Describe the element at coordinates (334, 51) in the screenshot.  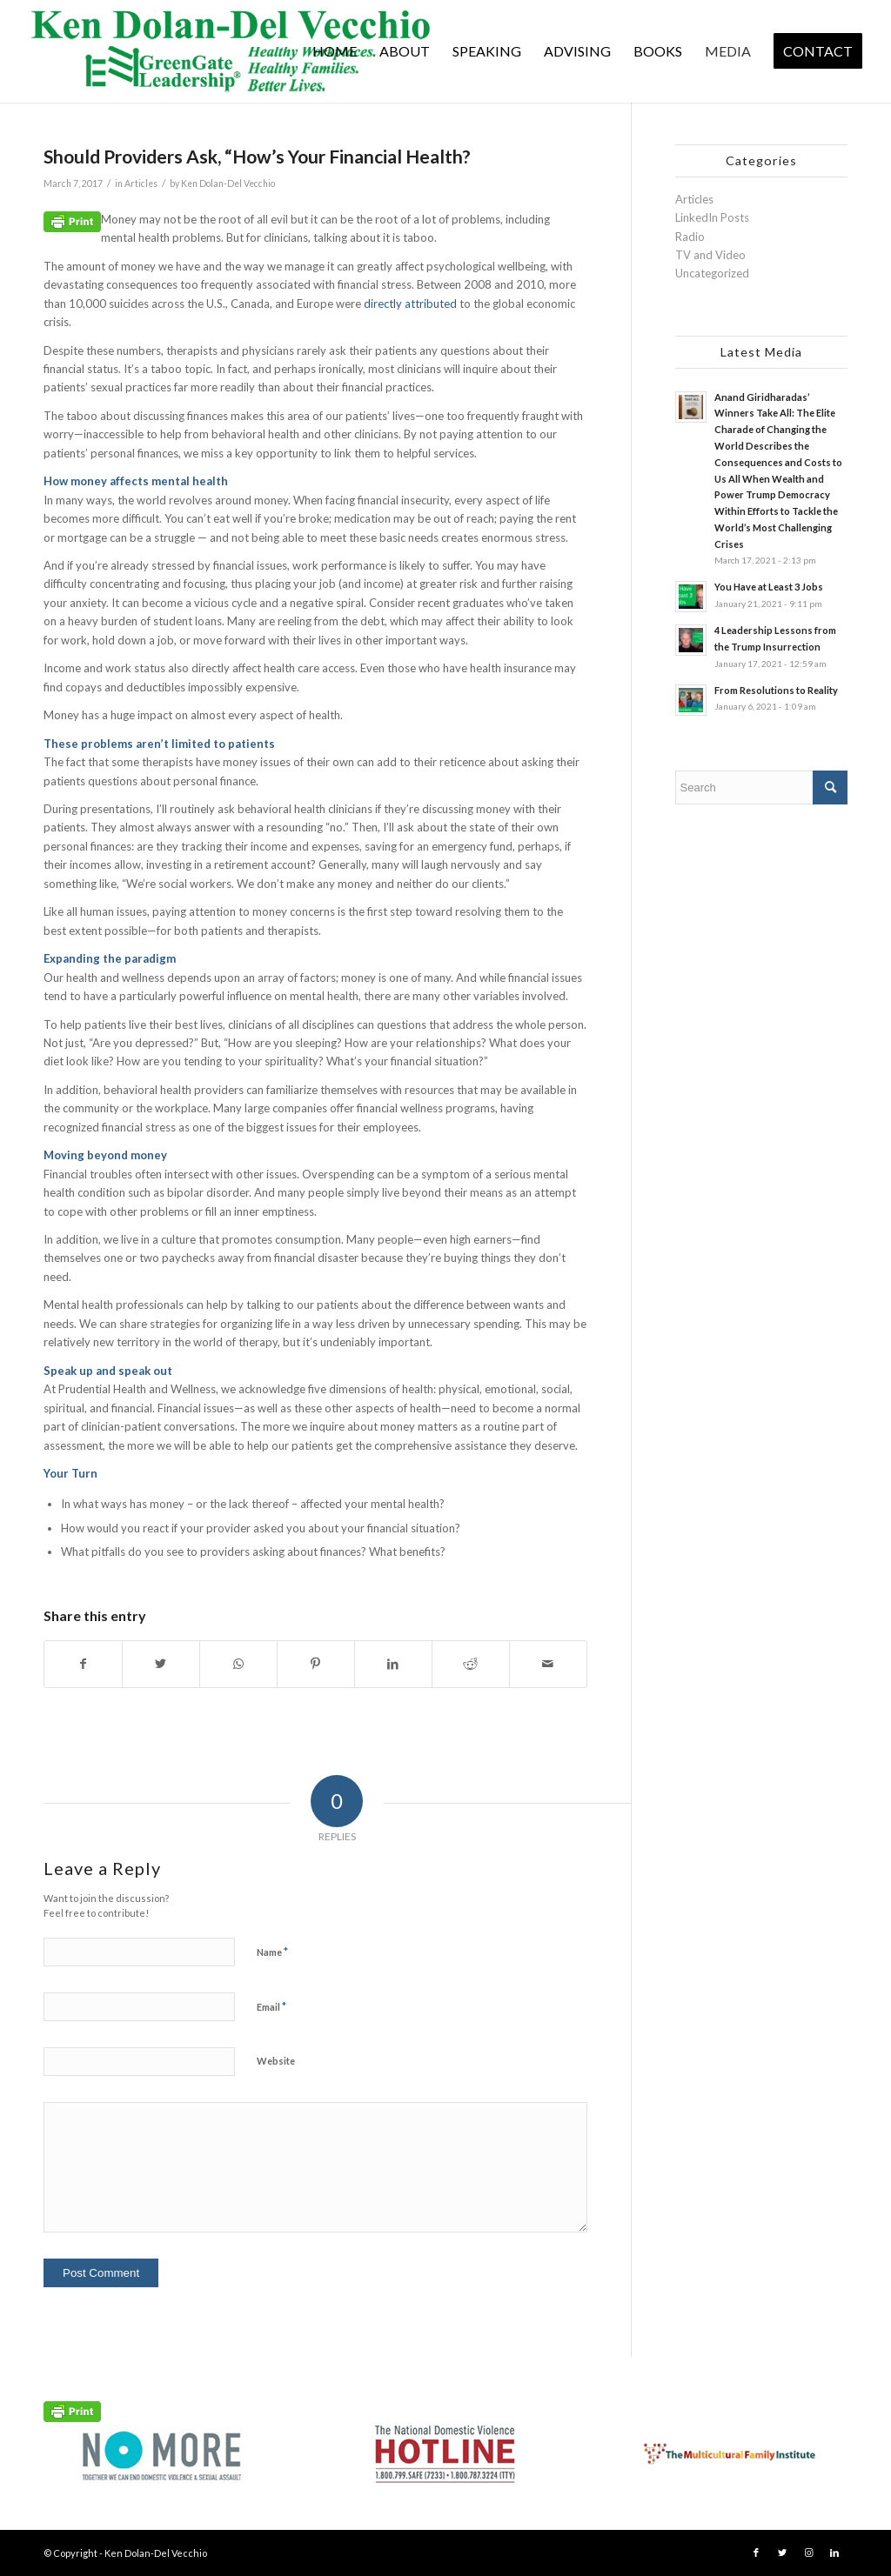
I see `[menuitem]` at that location.